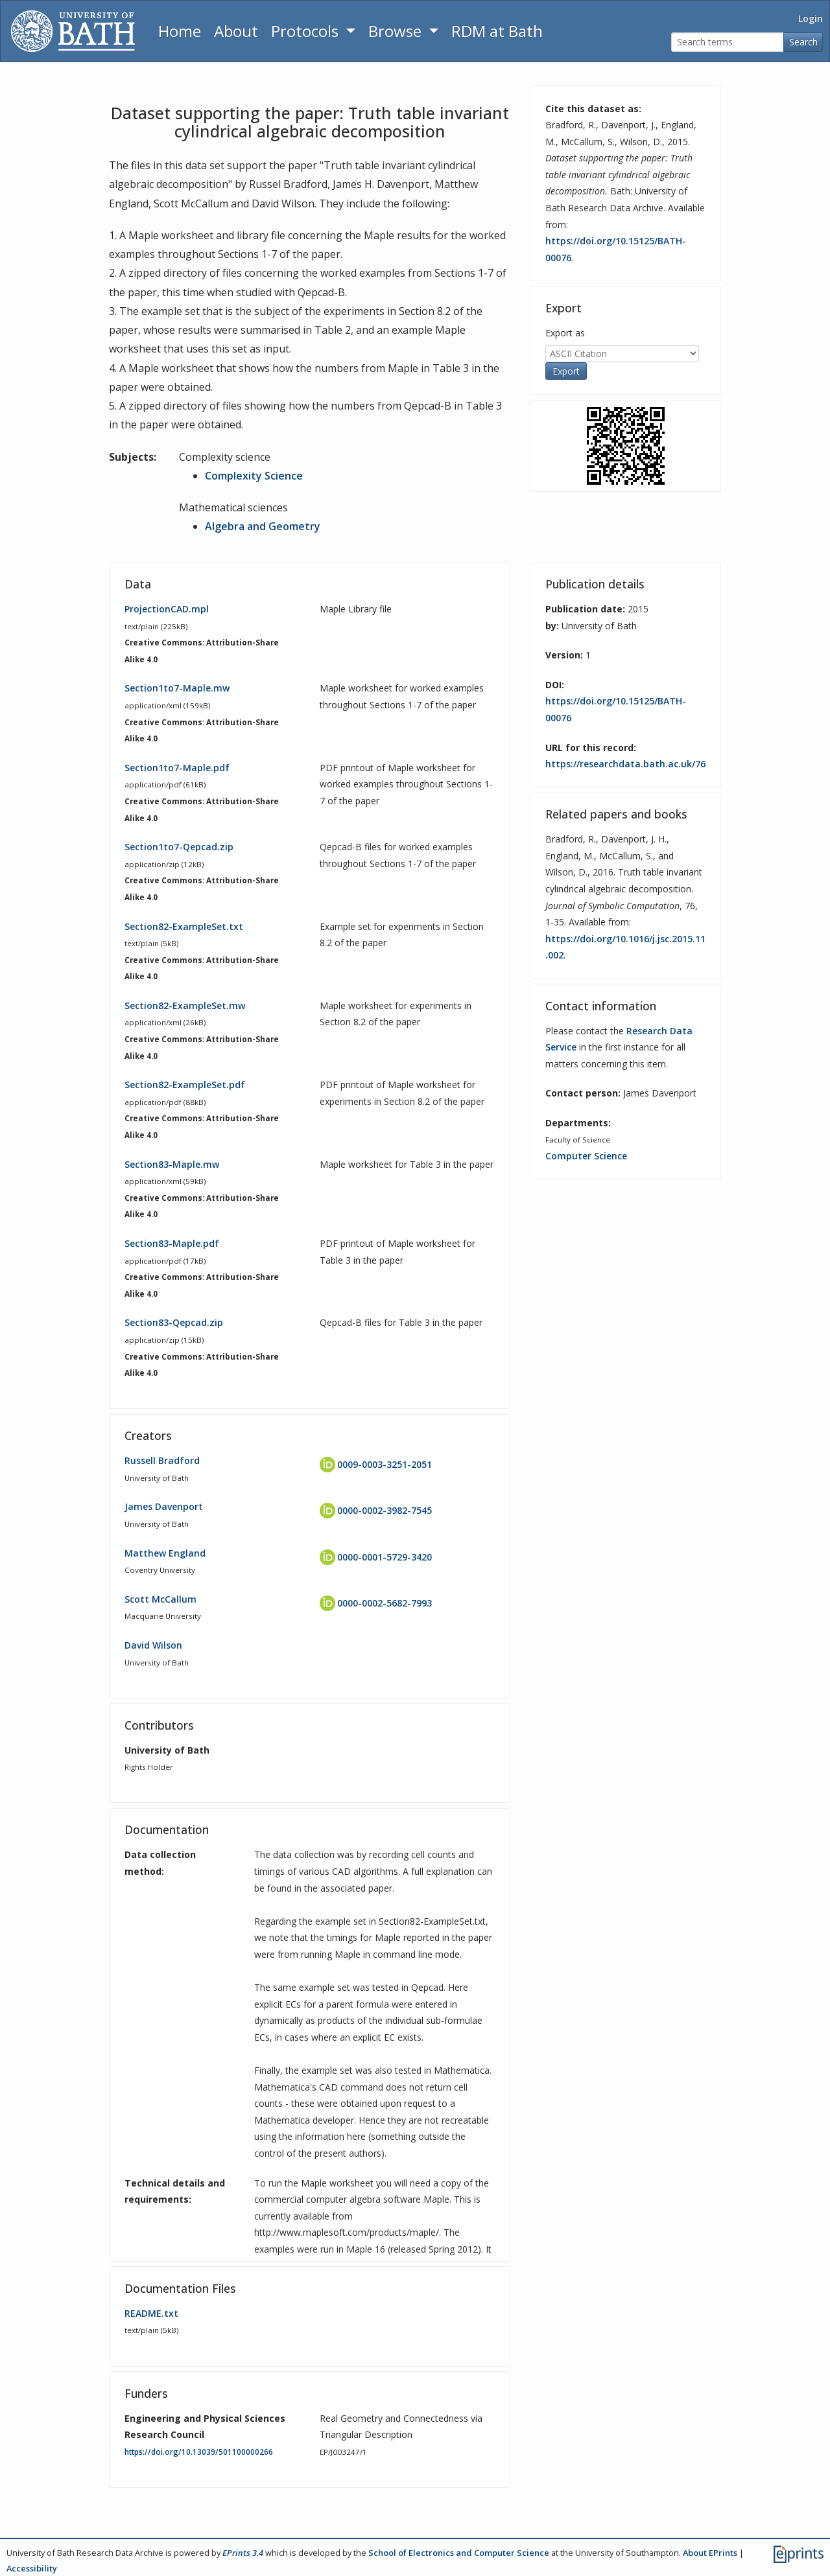  I want to click on [Search terms], so click(727, 42).